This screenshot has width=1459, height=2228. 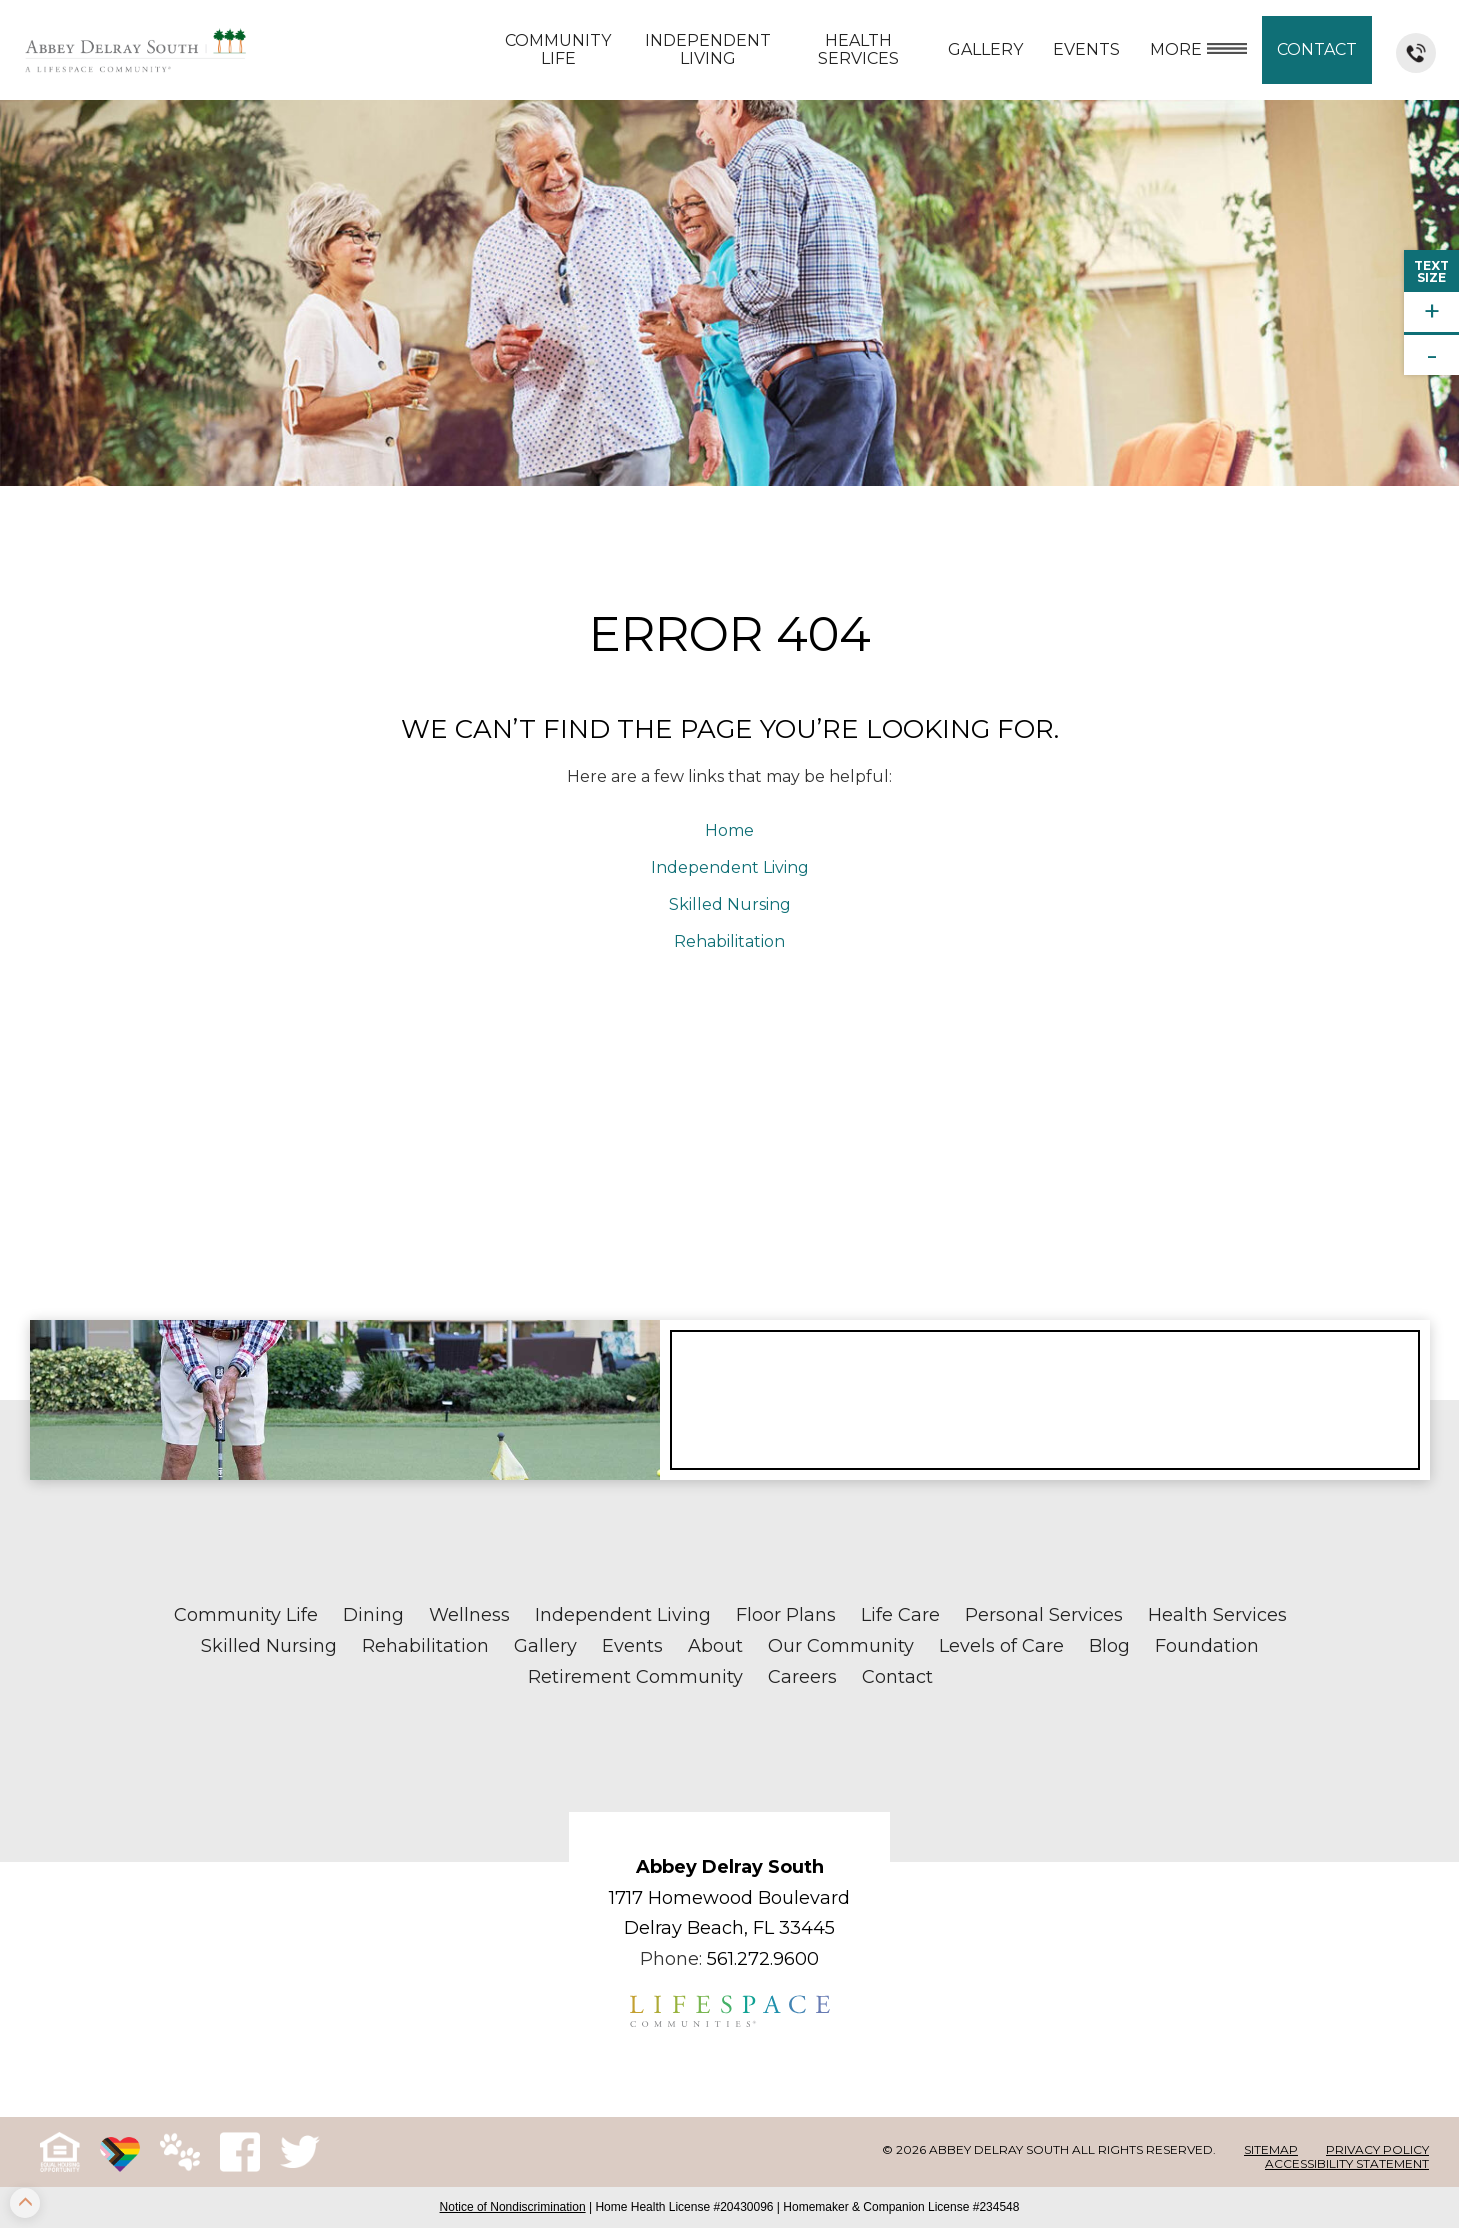 I want to click on Health Services, so click(x=858, y=49).